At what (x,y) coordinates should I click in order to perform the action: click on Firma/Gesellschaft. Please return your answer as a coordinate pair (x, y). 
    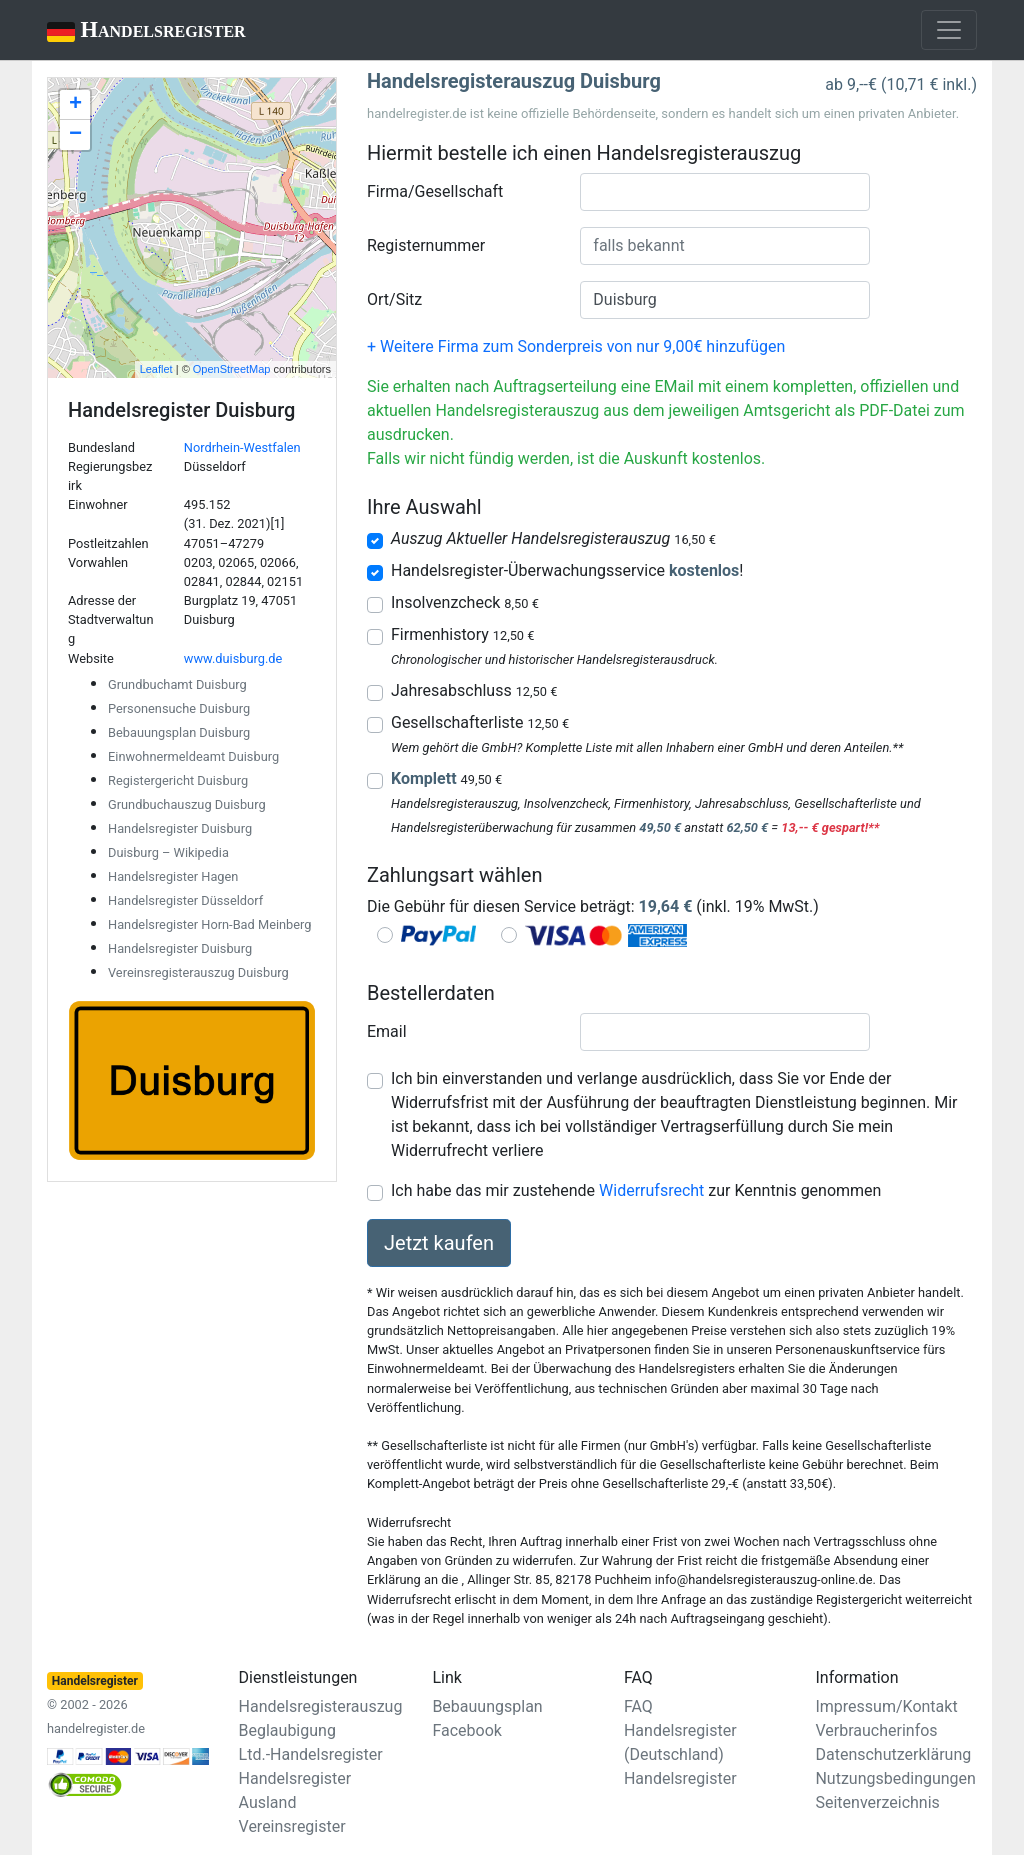
    Looking at the image, I should click on (435, 191).